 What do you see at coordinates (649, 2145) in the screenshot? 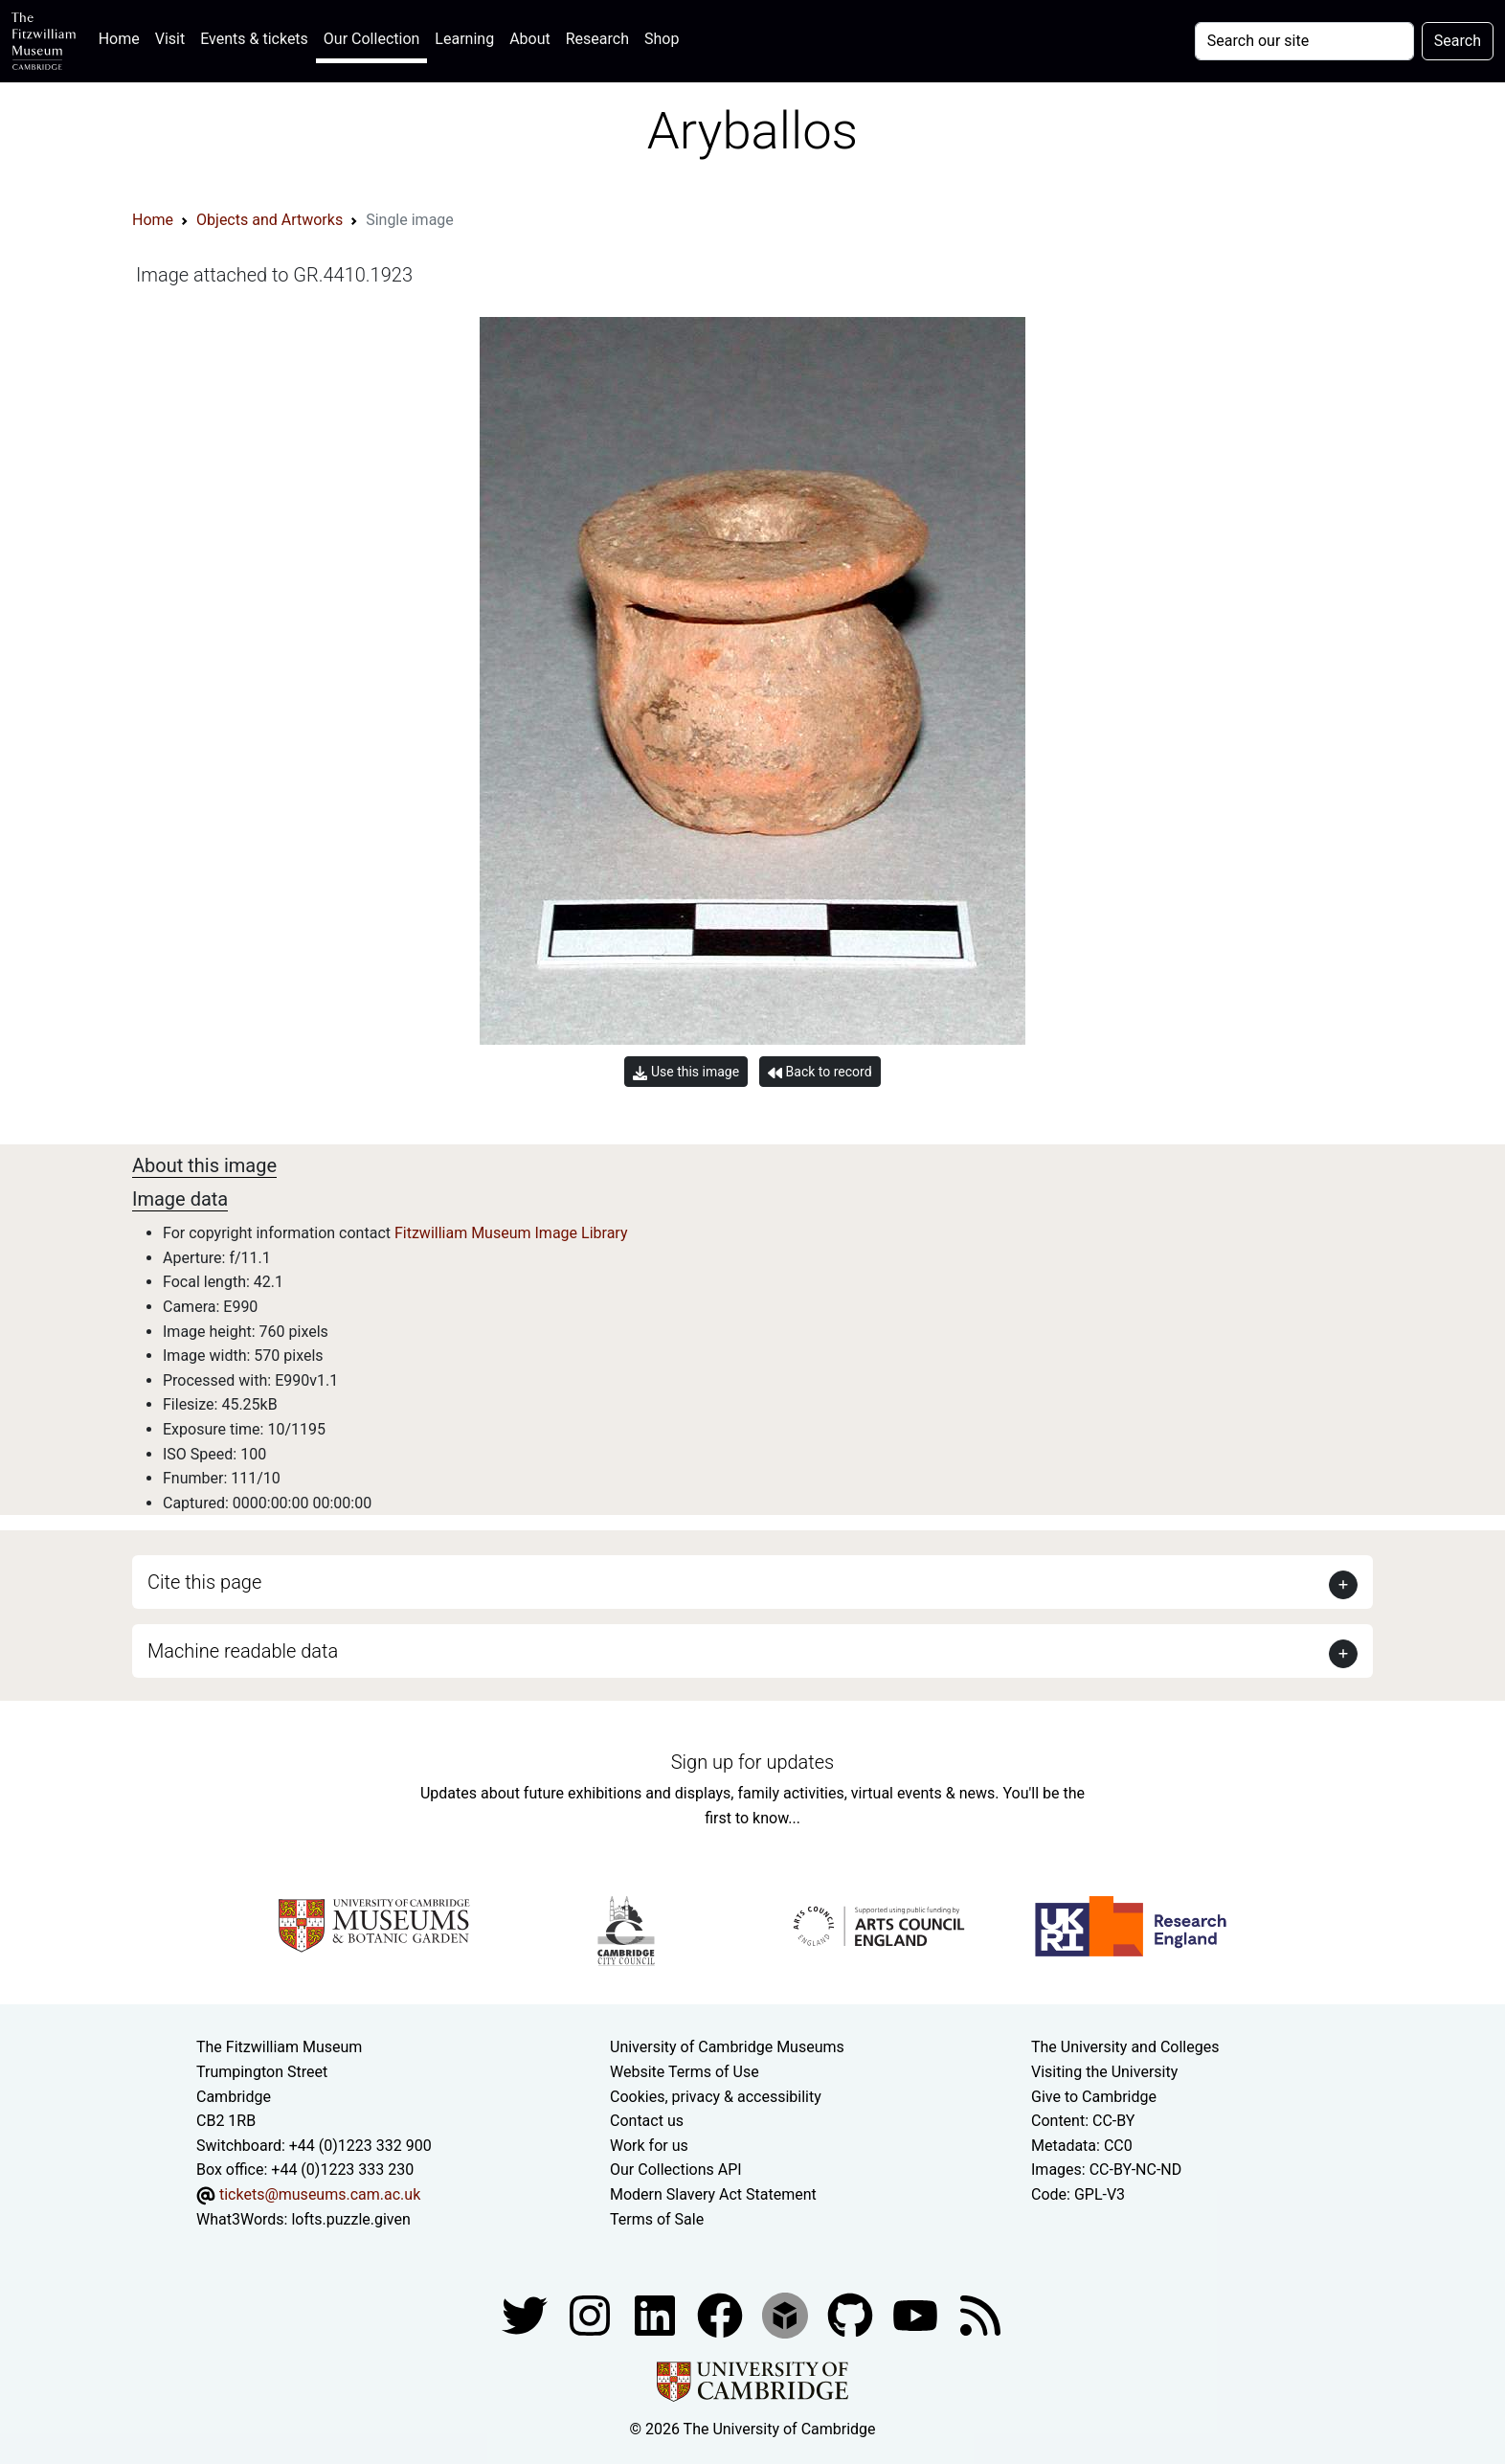
I see `Work for us` at bounding box center [649, 2145].